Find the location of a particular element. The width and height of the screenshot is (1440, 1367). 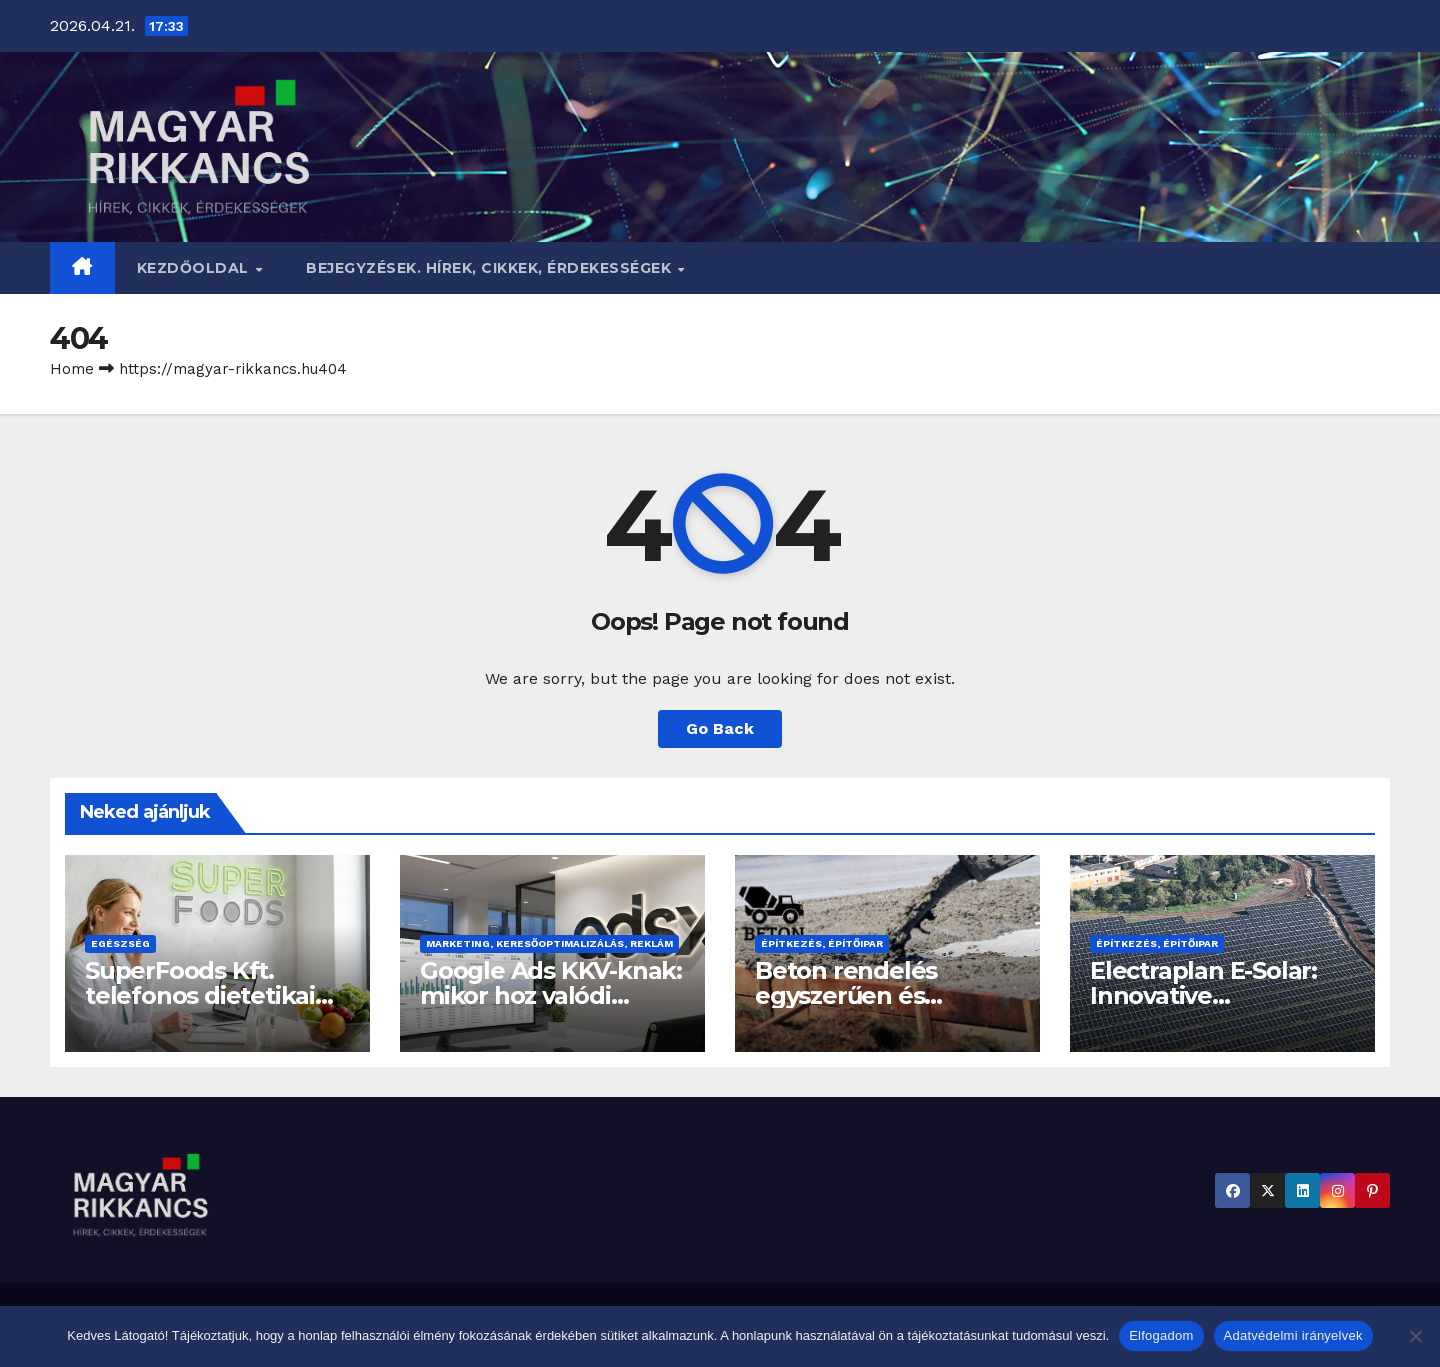

Építkezés, építőipar is located at coordinates (822, 943).